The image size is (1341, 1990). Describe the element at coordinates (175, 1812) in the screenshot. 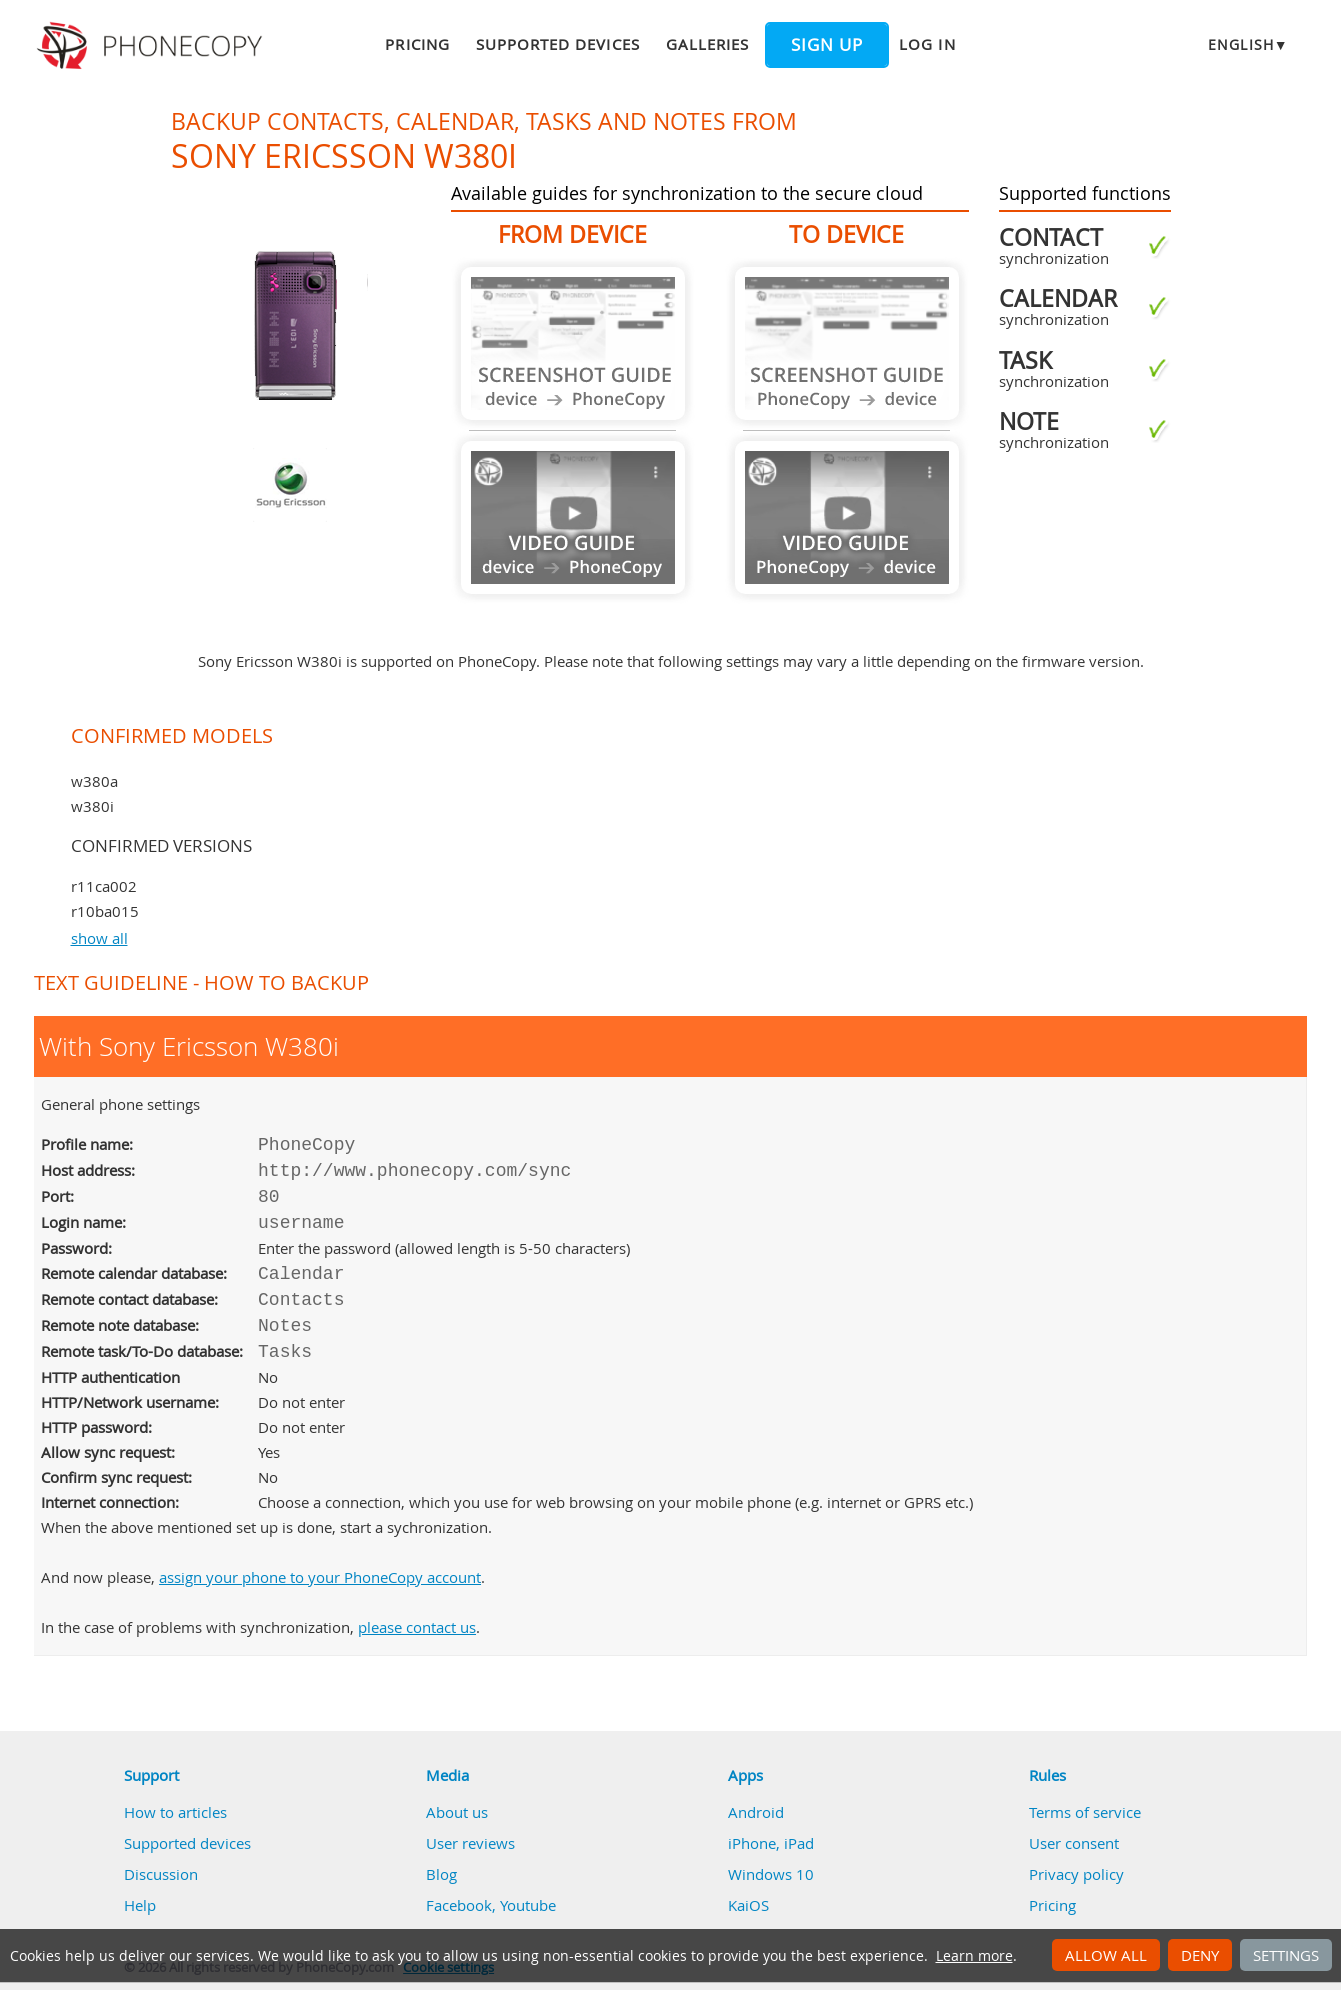

I see `How to articles` at that location.